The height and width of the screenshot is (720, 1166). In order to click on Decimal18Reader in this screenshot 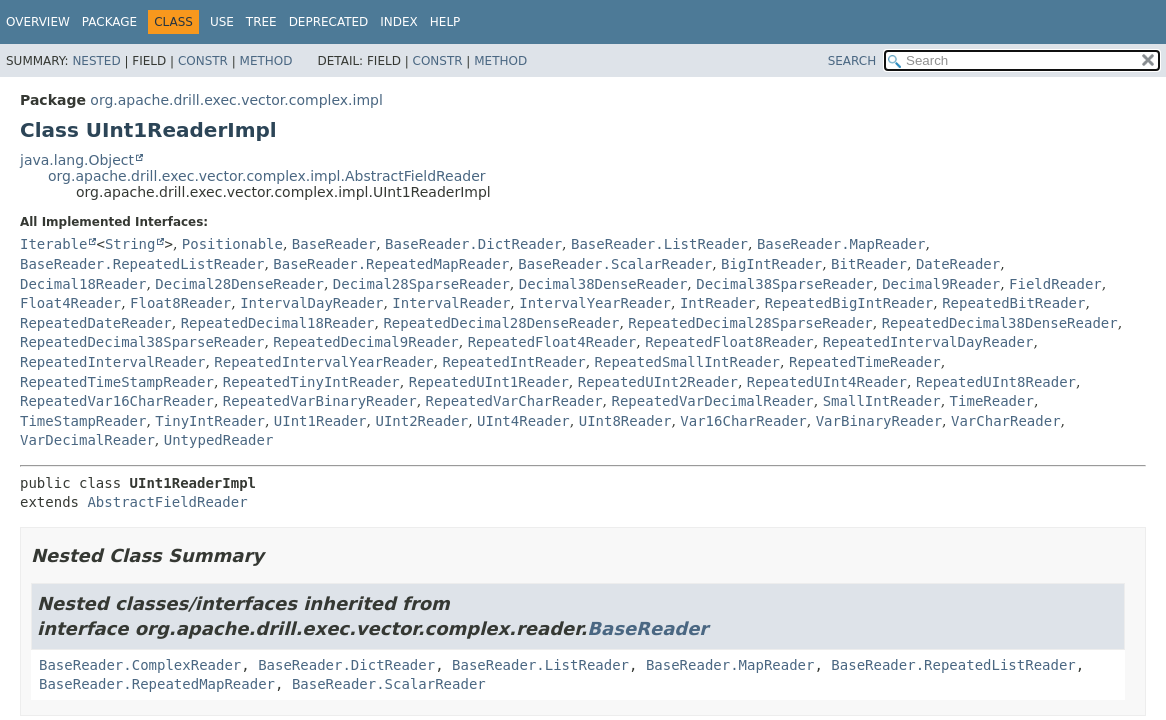, I will do `click(83, 284)`.